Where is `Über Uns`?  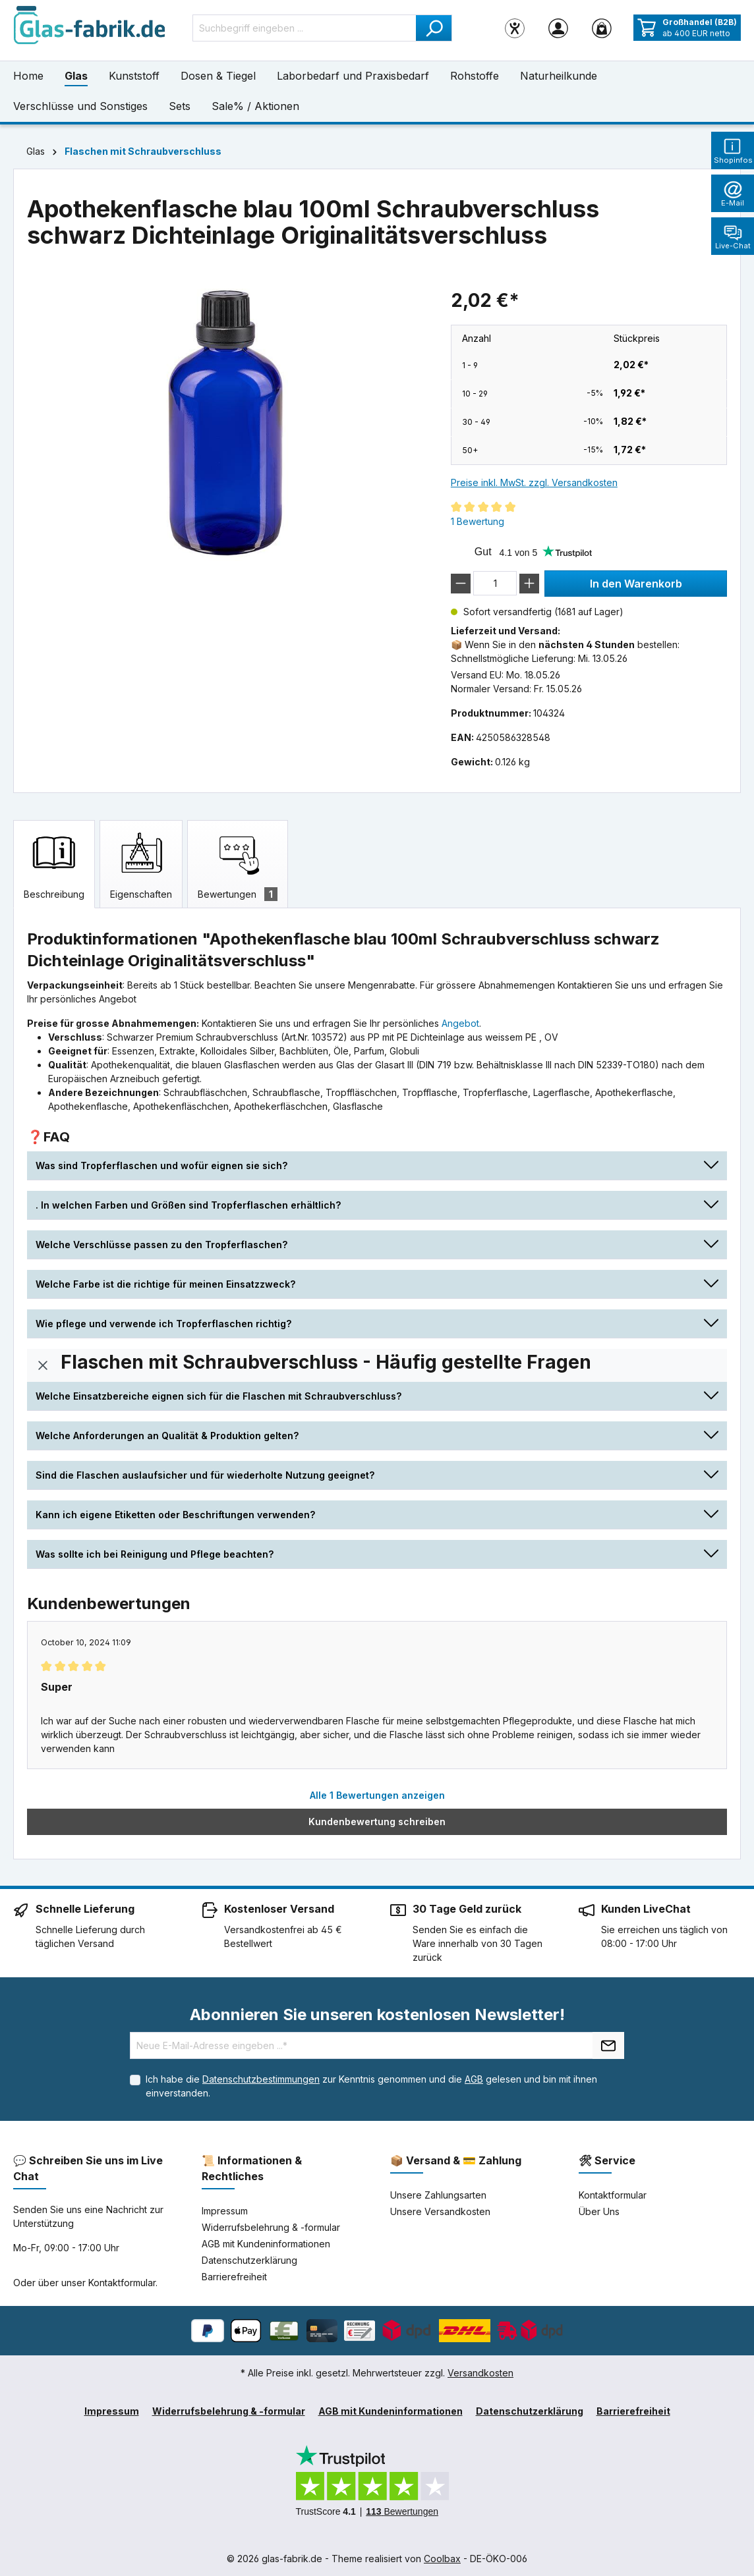 Über Uns is located at coordinates (599, 2211).